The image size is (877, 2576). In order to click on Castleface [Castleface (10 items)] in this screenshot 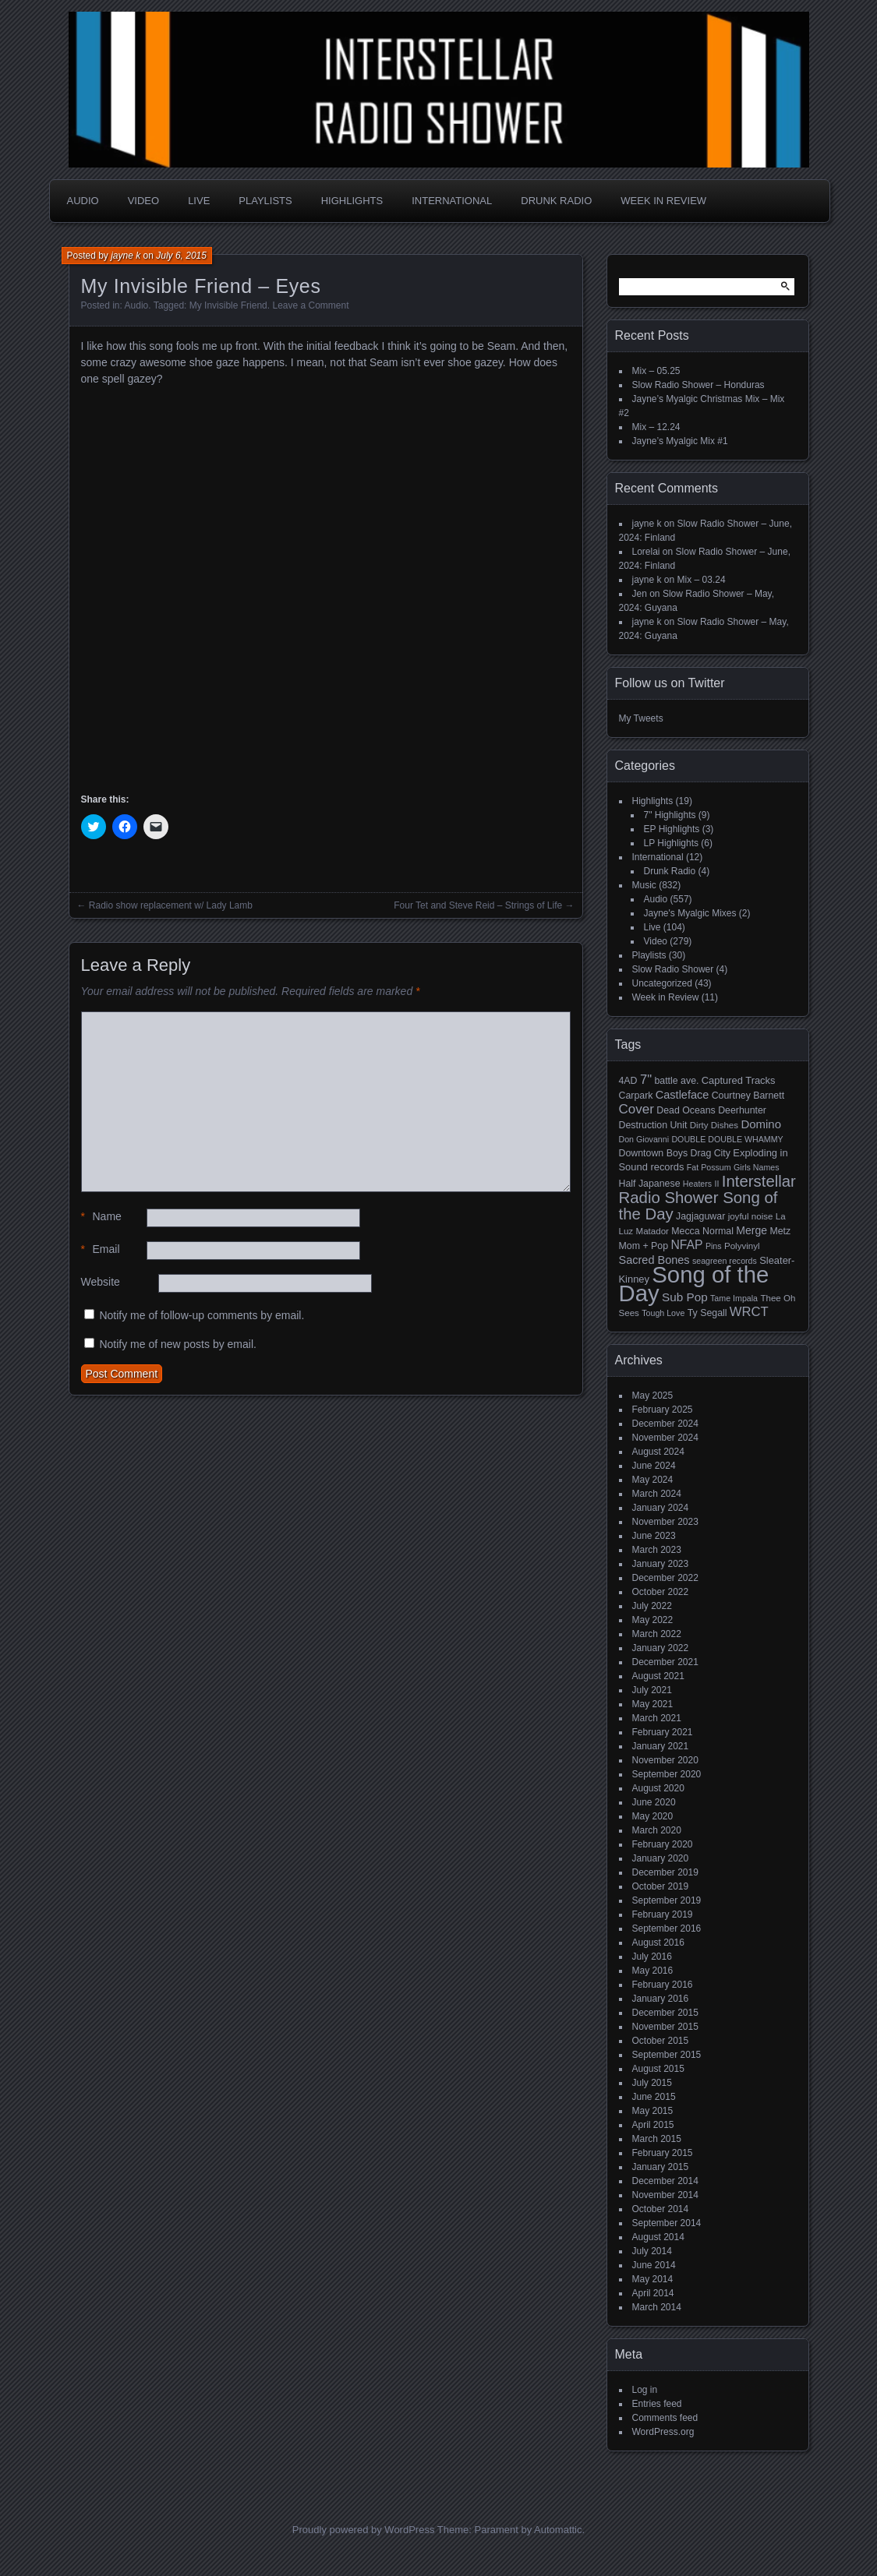, I will do `click(682, 1095)`.